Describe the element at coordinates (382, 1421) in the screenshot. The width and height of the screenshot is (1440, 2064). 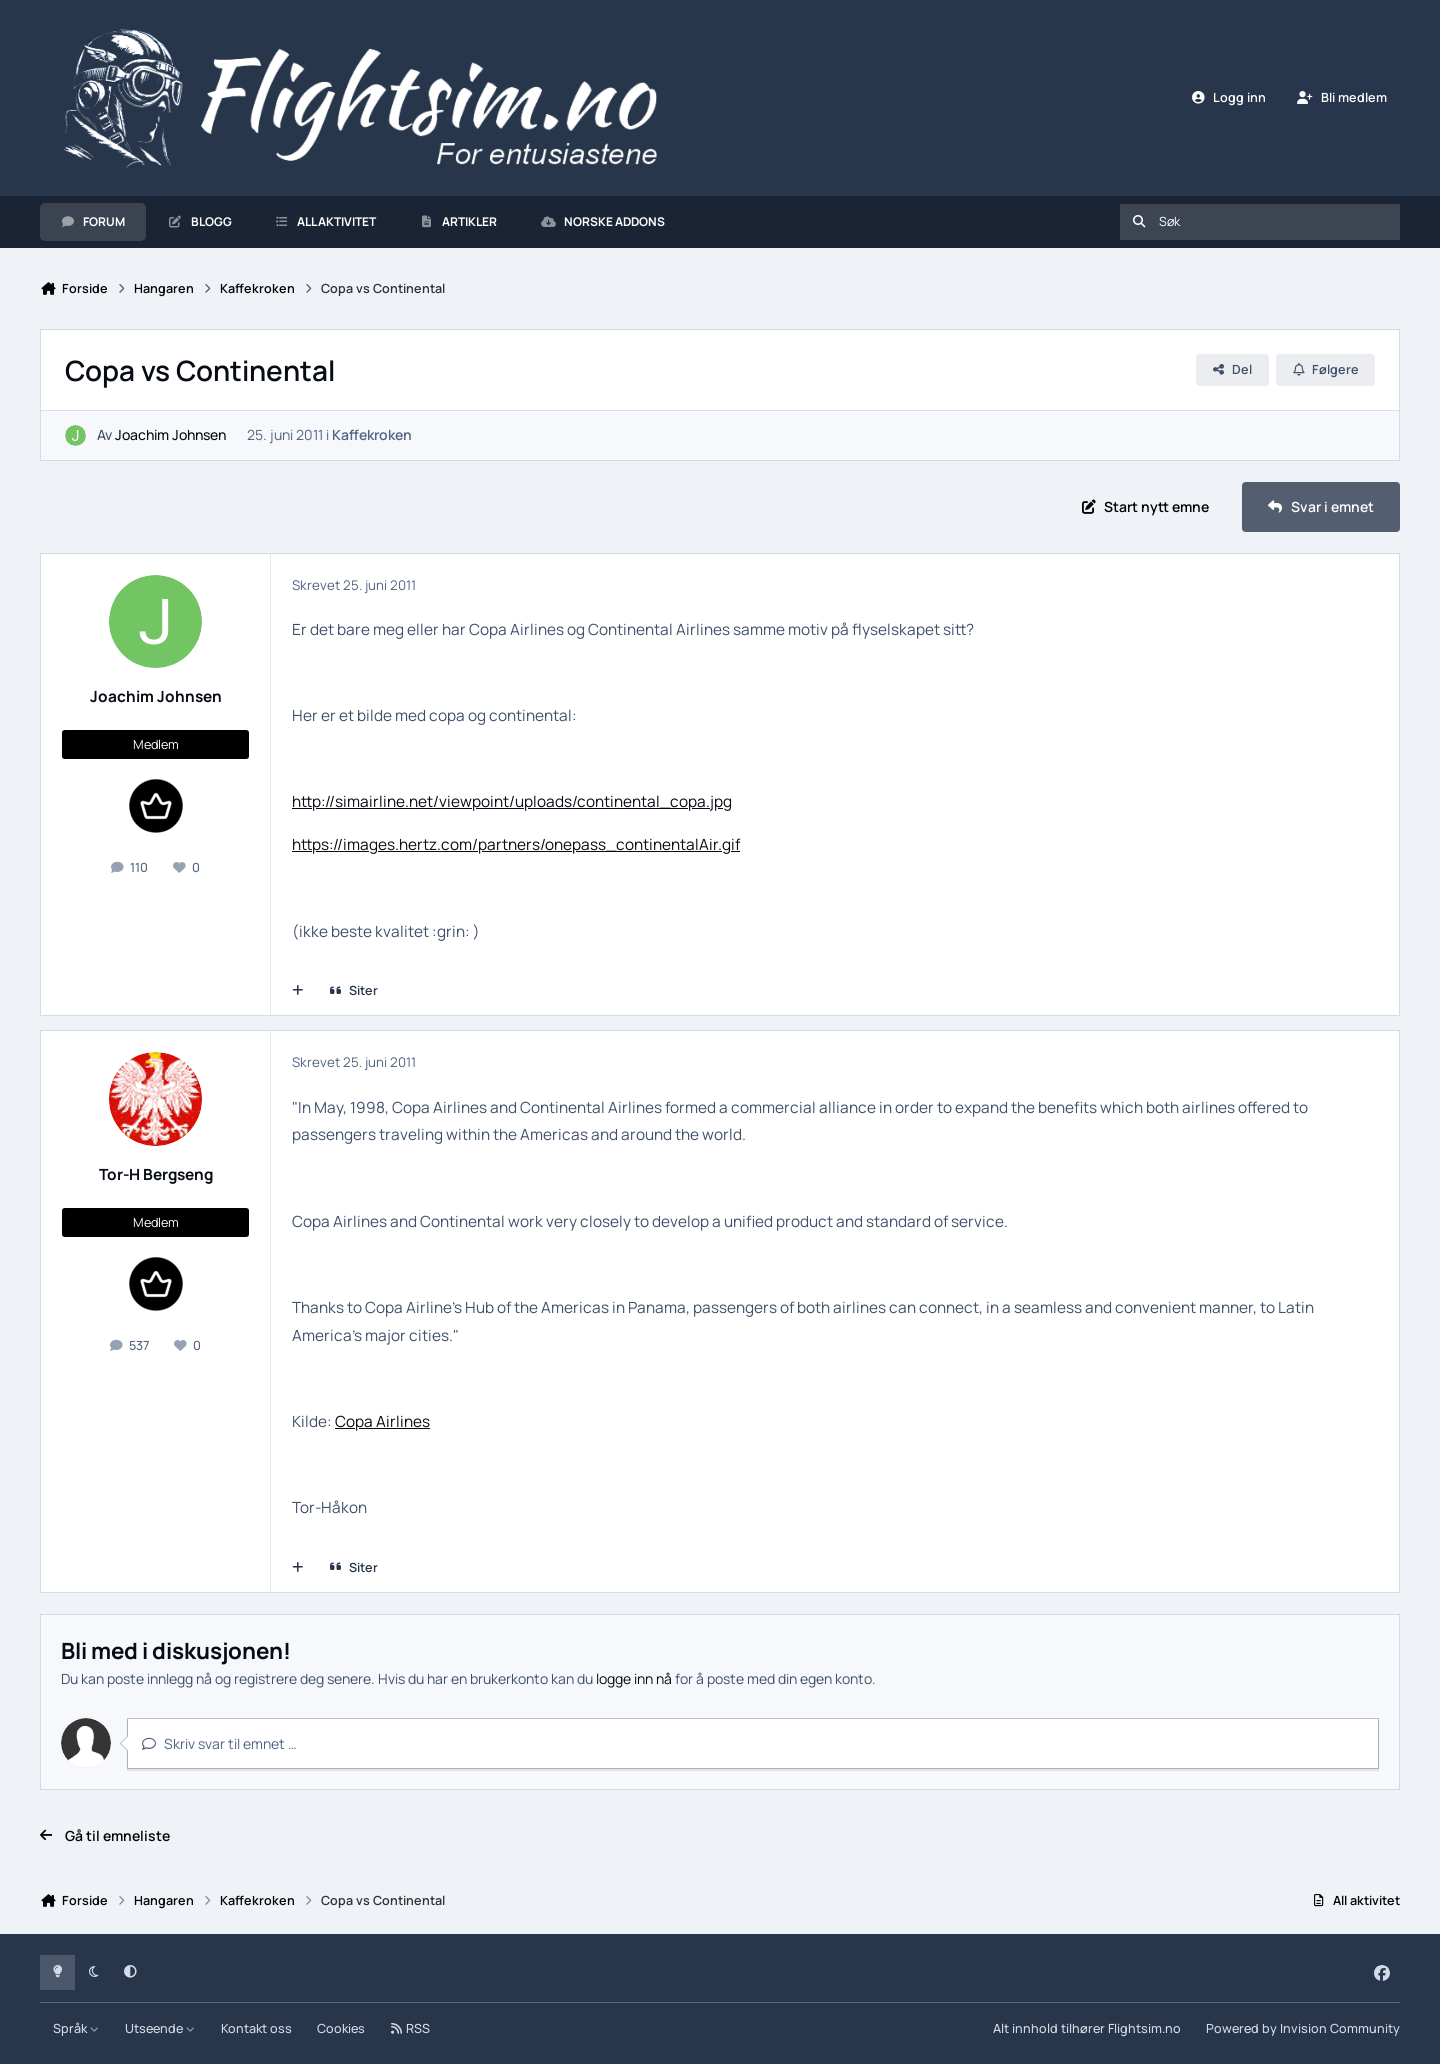
I see `Copa Airlines` at that location.